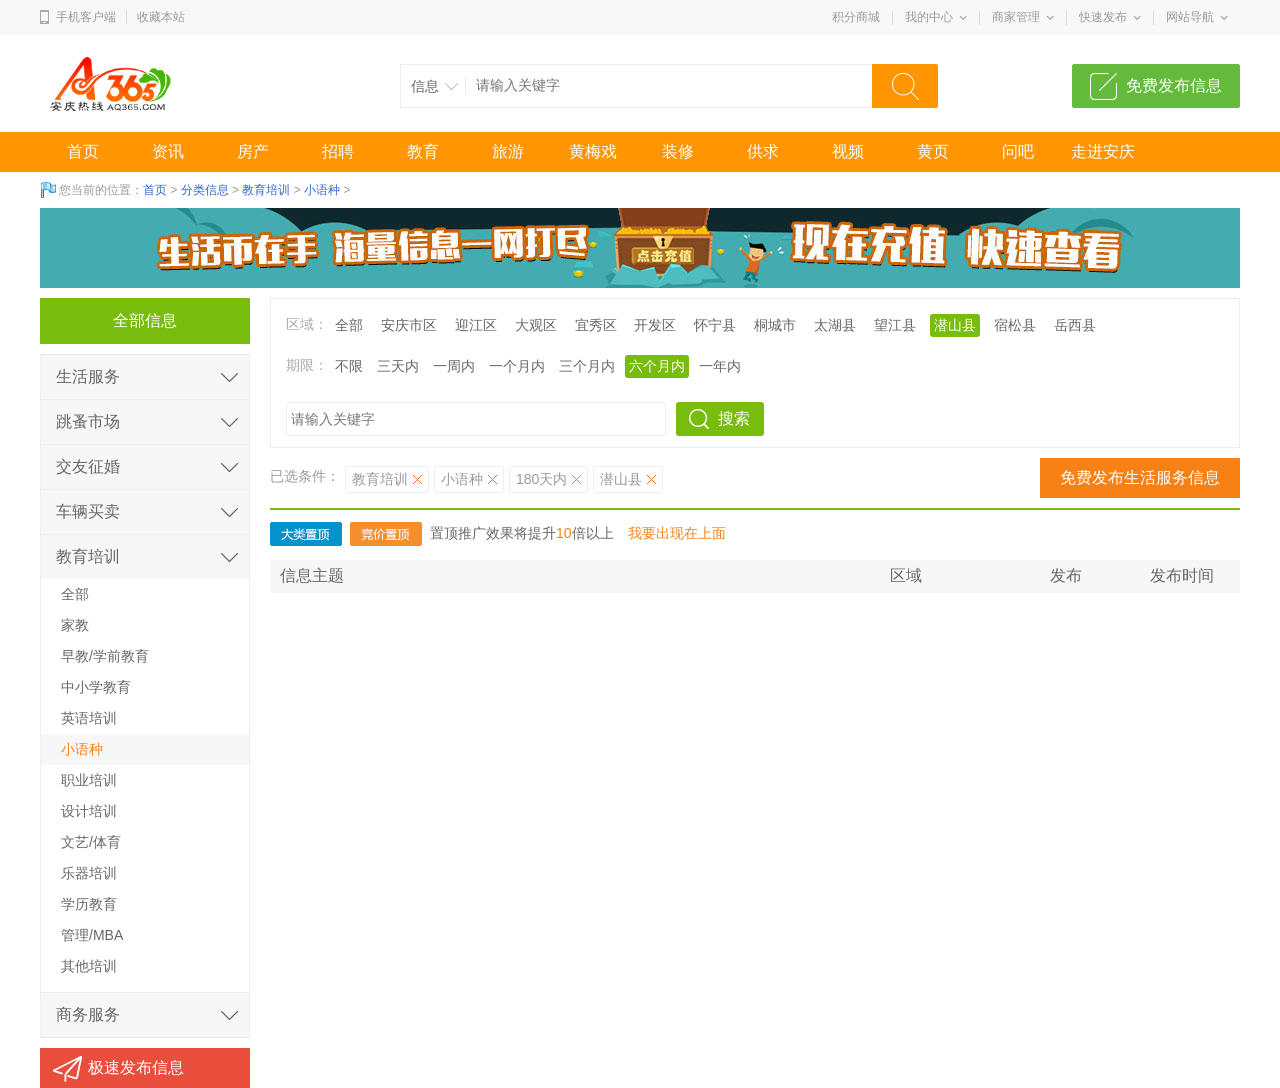 Image resolution: width=1280 pixels, height=1088 pixels. What do you see at coordinates (88, 466) in the screenshot?
I see `交友征婚` at bounding box center [88, 466].